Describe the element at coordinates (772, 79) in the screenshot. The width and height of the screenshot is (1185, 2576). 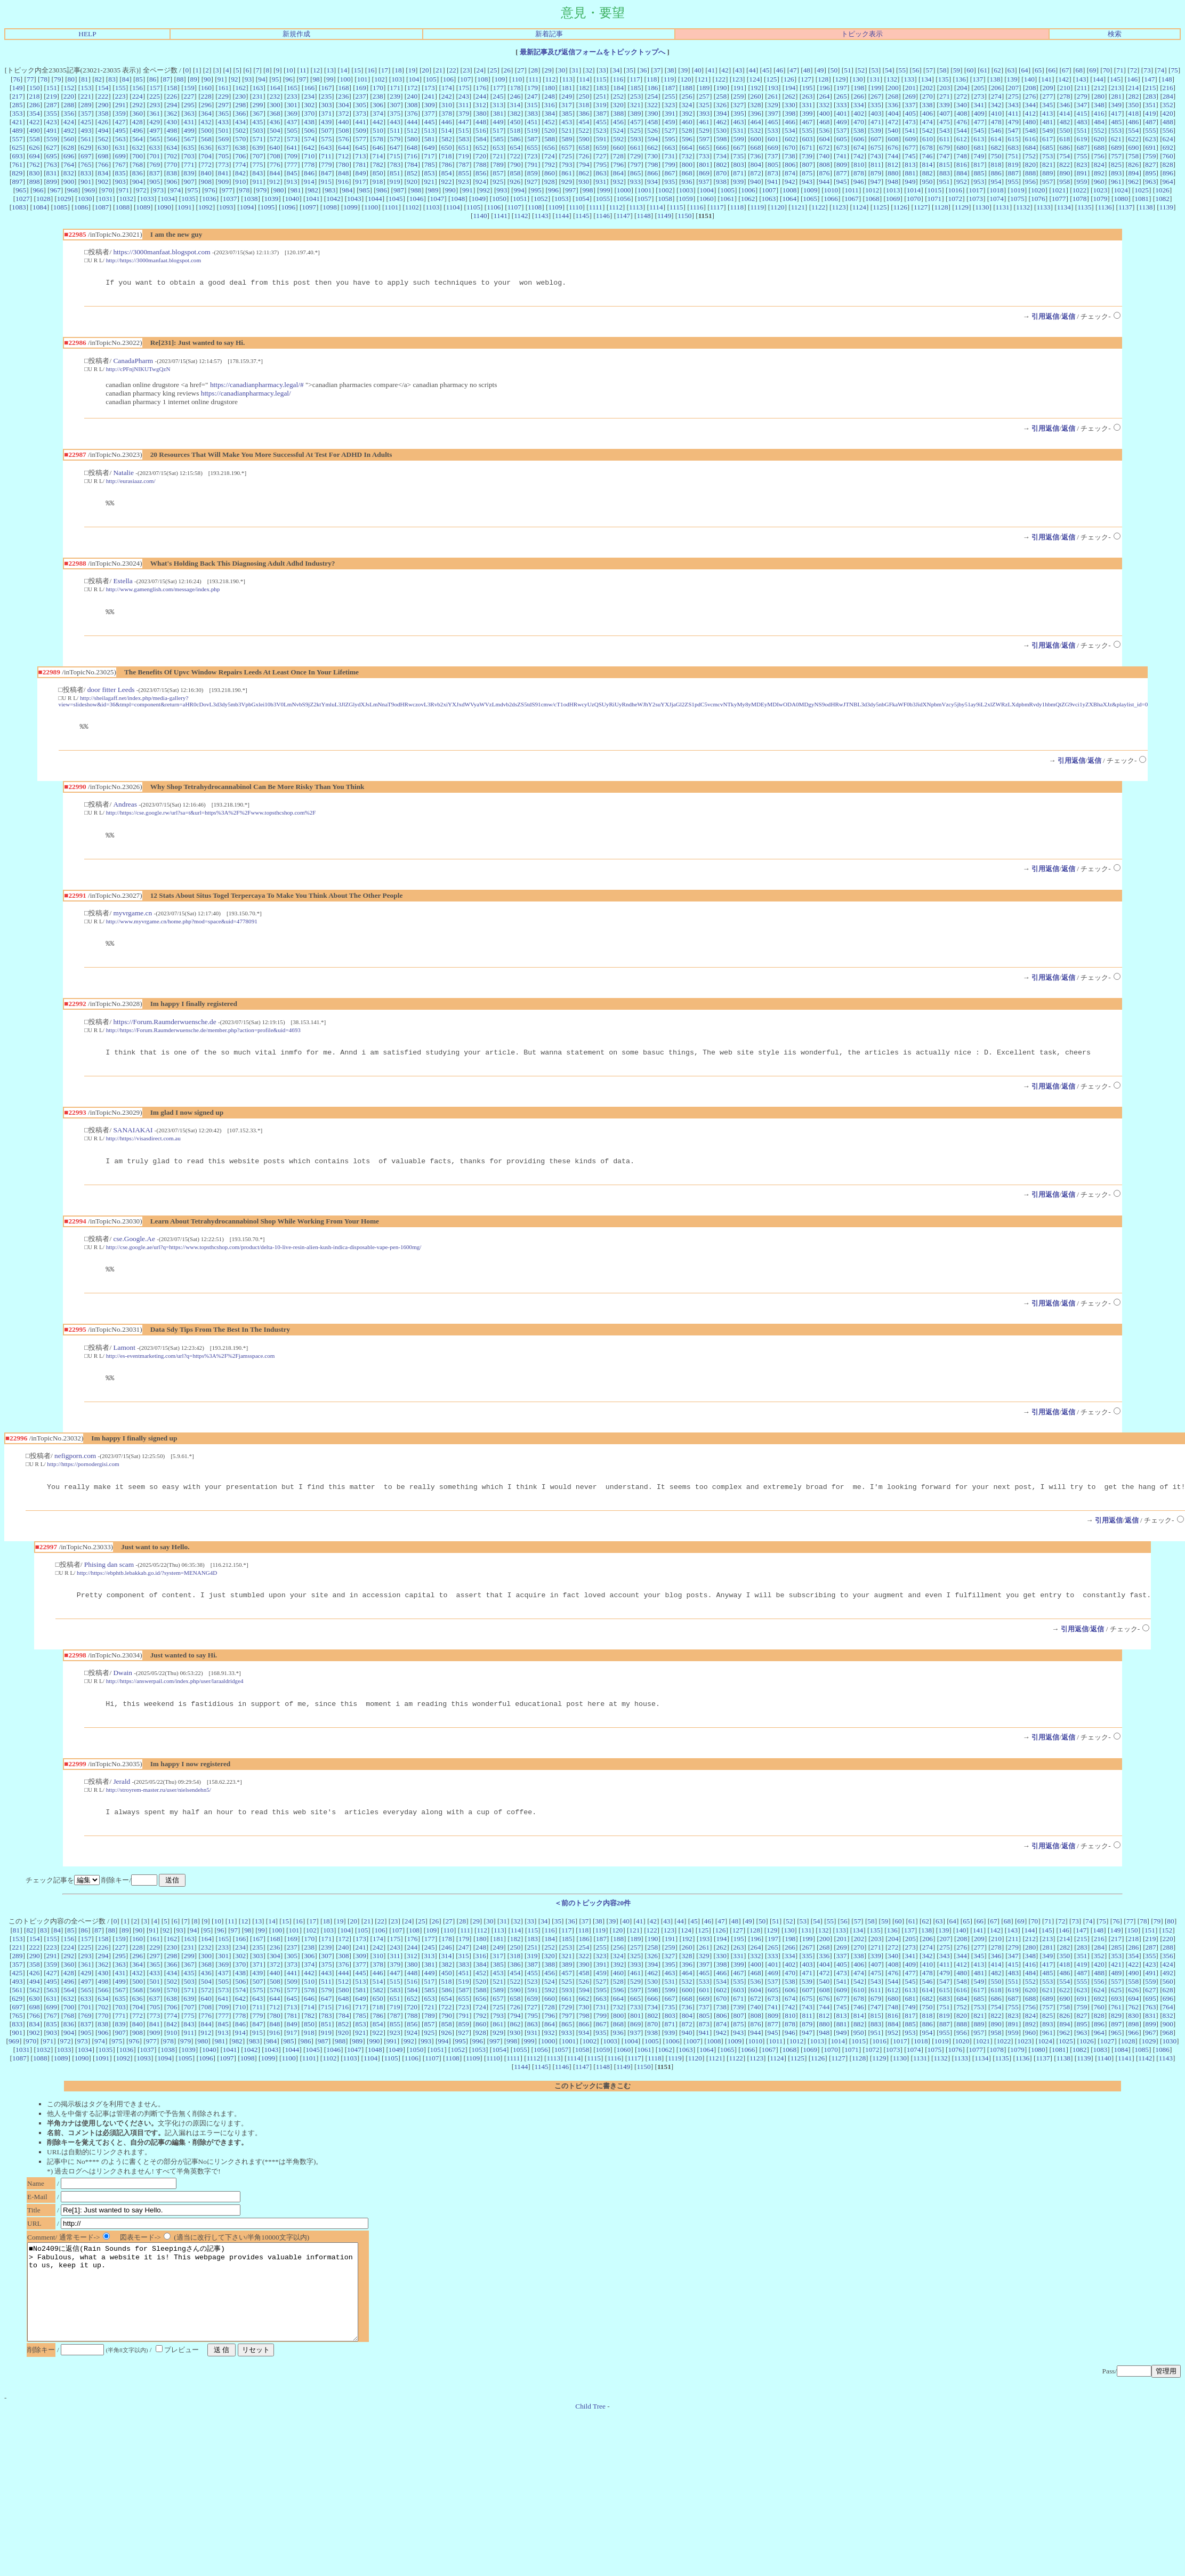
I see `125` at that location.